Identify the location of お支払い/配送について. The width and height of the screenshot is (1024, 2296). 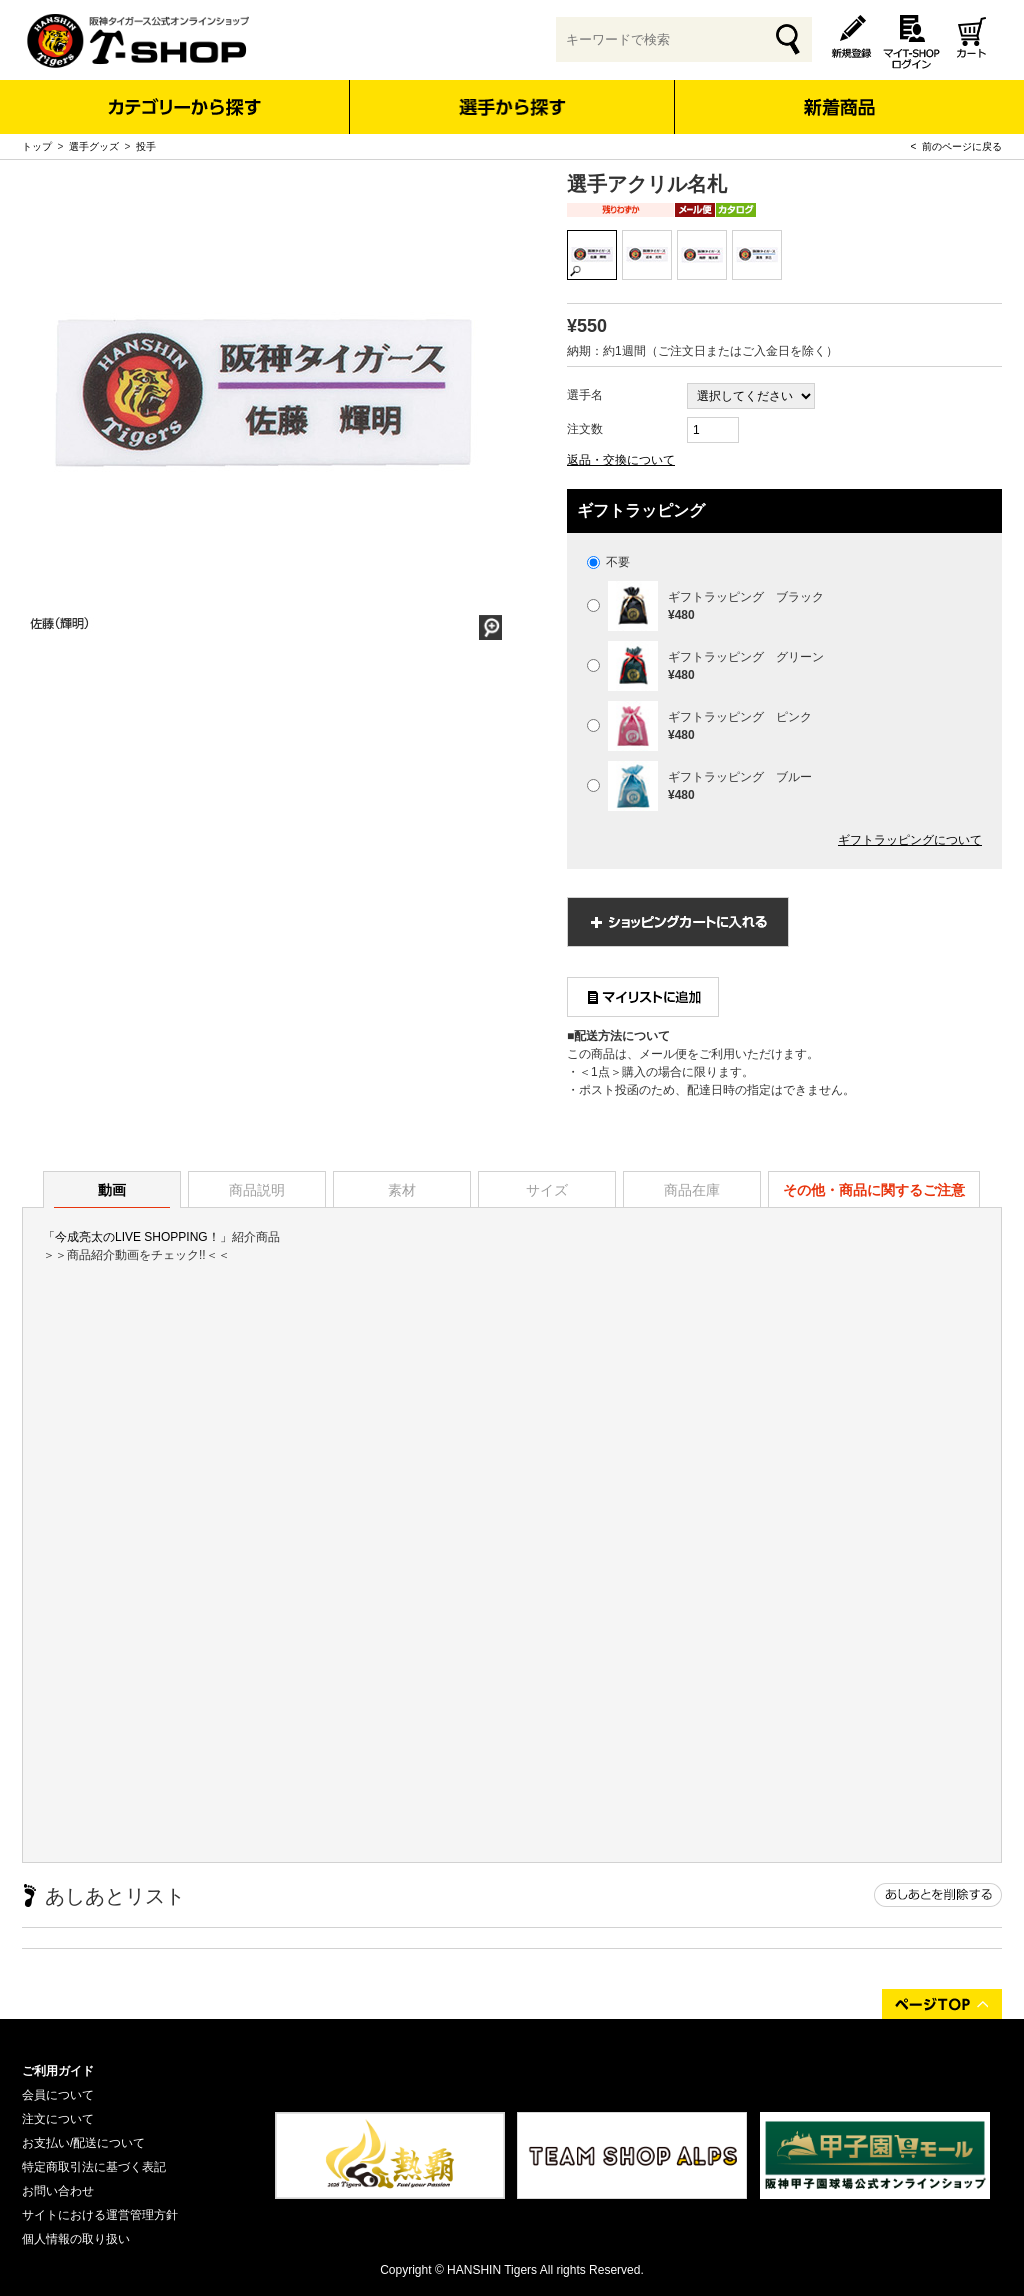
(83, 2143).